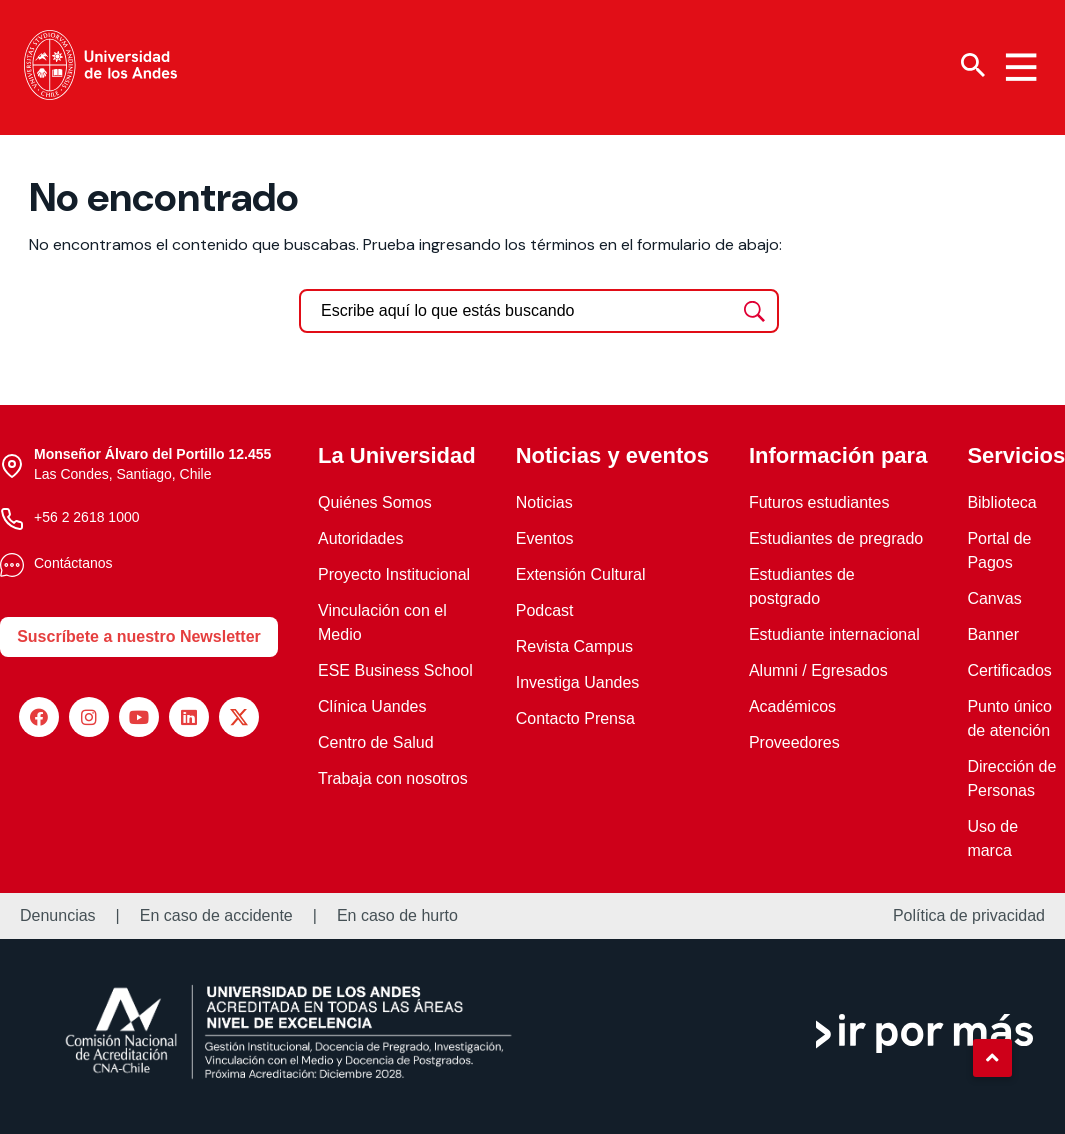 The width and height of the screenshot is (1065, 1134). What do you see at coordinates (545, 538) in the screenshot?
I see `Eventos` at bounding box center [545, 538].